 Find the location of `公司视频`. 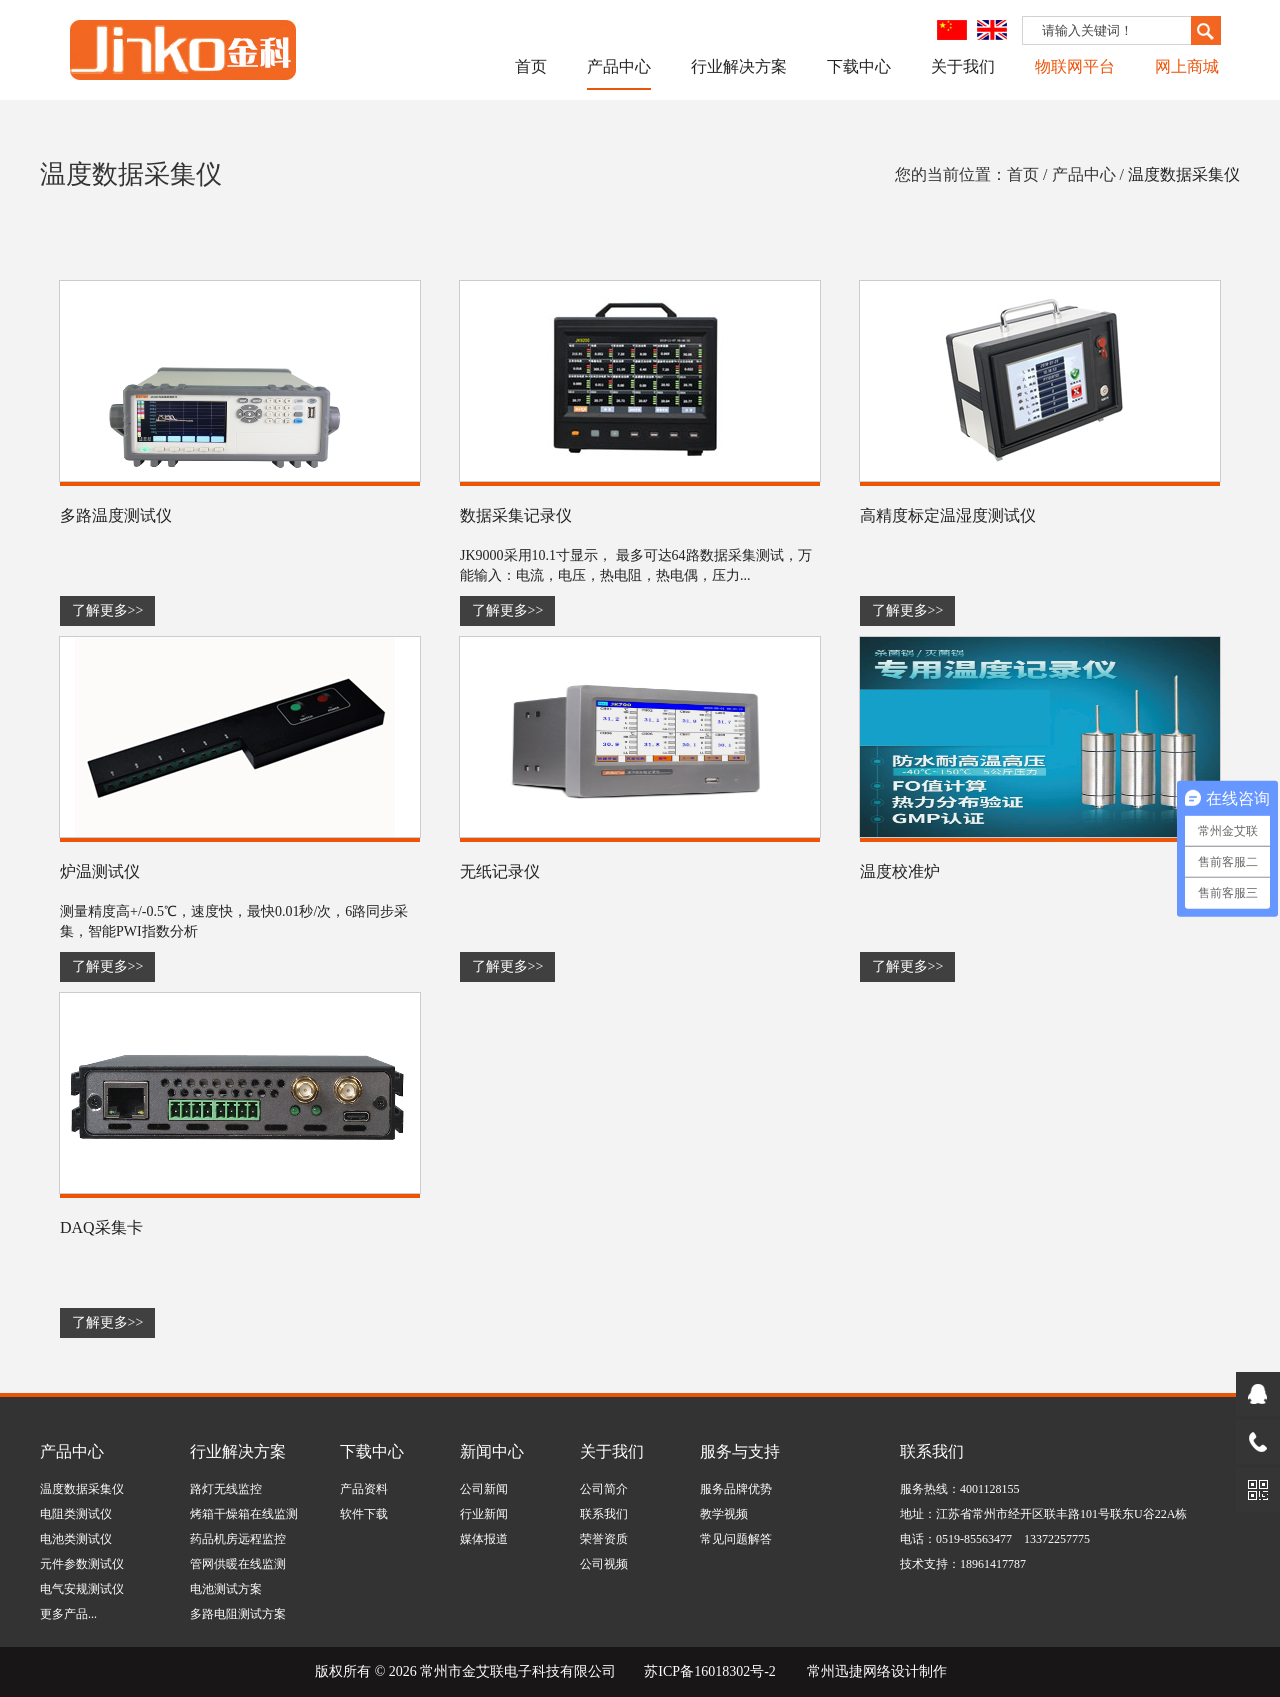

公司视频 is located at coordinates (604, 1564).